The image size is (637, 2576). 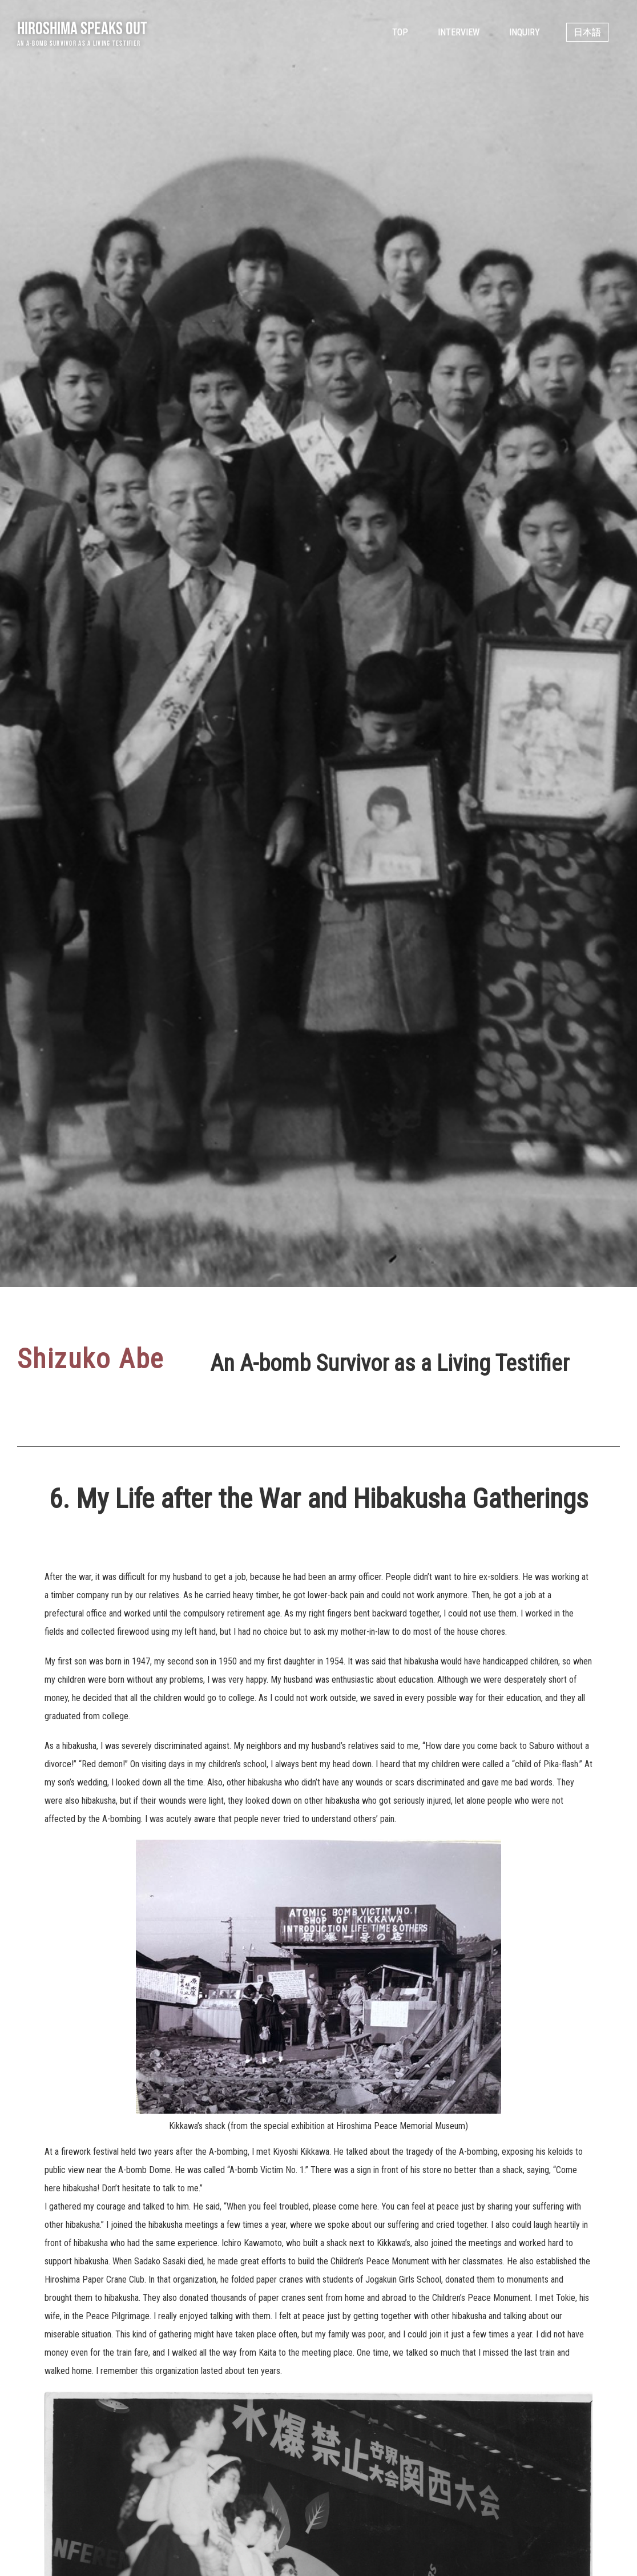 What do you see at coordinates (82, 28) in the screenshot?
I see `Hiroshima Speaks Out` at bounding box center [82, 28].